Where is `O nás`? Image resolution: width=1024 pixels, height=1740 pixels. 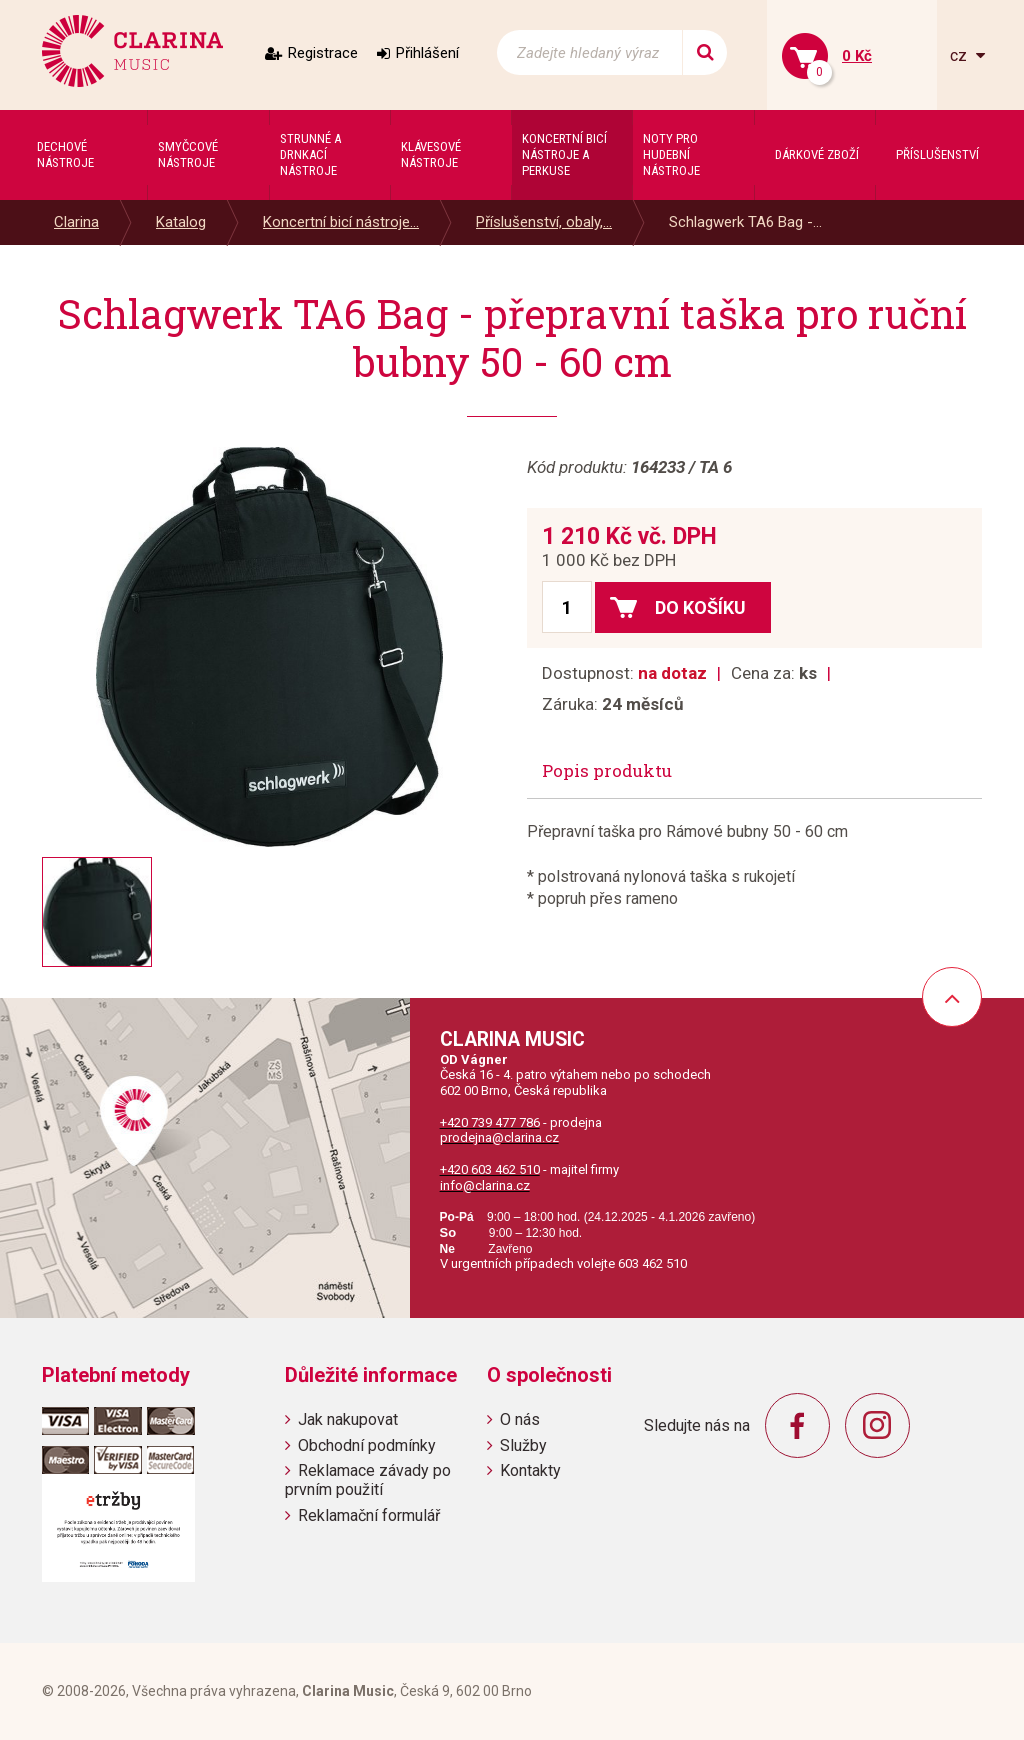 O nás is located at coordinates (520, 1419).